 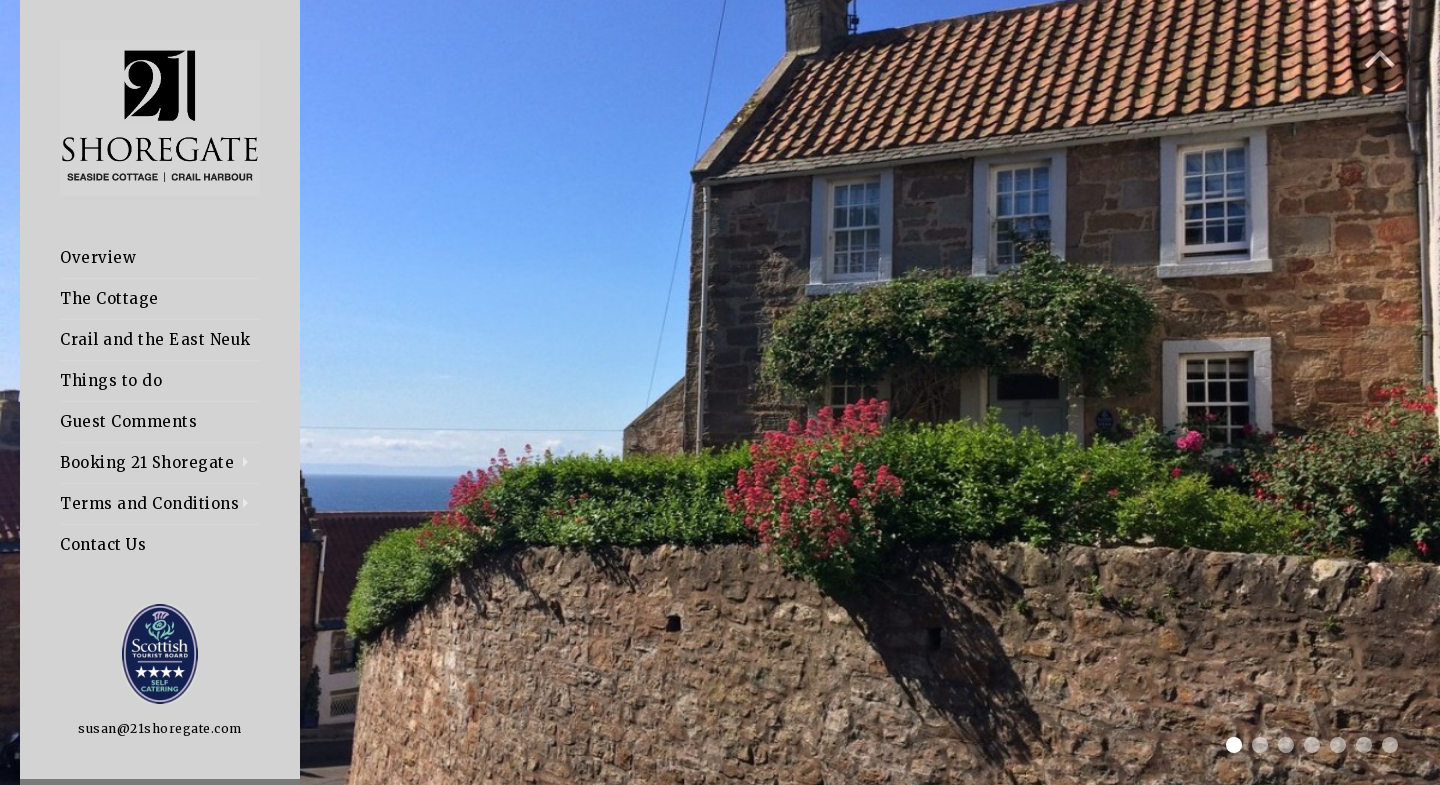 What do you see at coordinates (160, 728) in the screenshot?
I see `susan@21shoregate.com` at bounding box center [160, 728].